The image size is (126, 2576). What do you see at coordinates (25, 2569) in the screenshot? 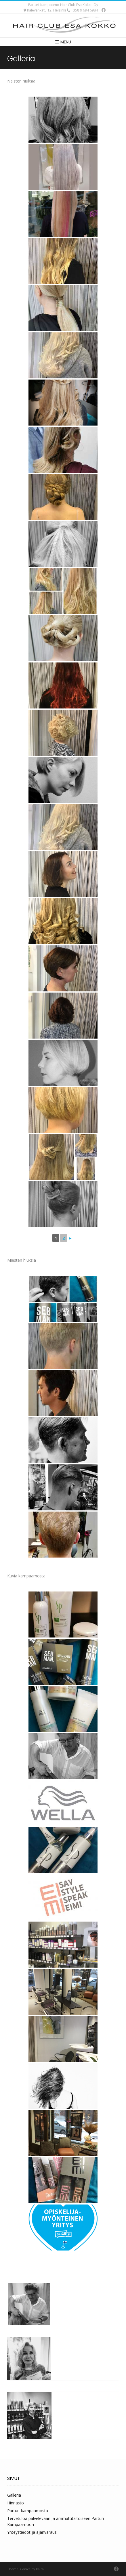
I see `Conica` at bounding box center [25, 2569].